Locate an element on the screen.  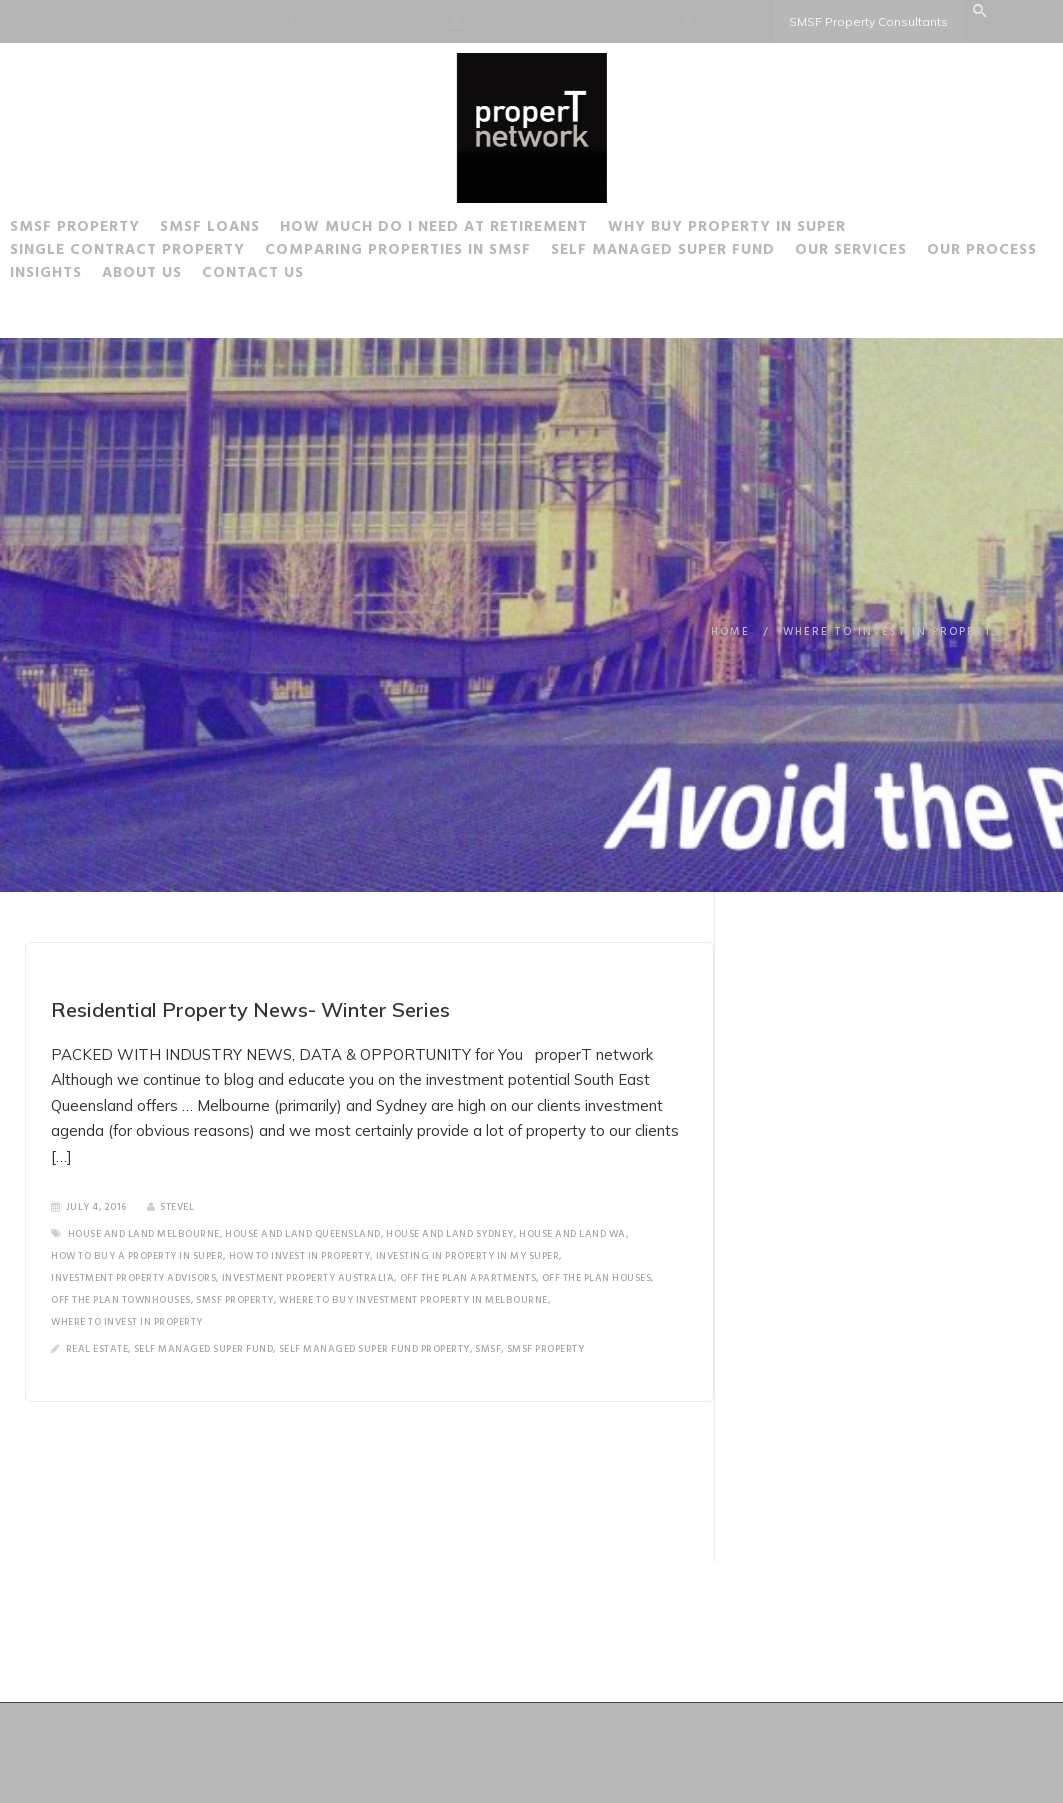
Single Contract Property is located at coordinates (199, 253).